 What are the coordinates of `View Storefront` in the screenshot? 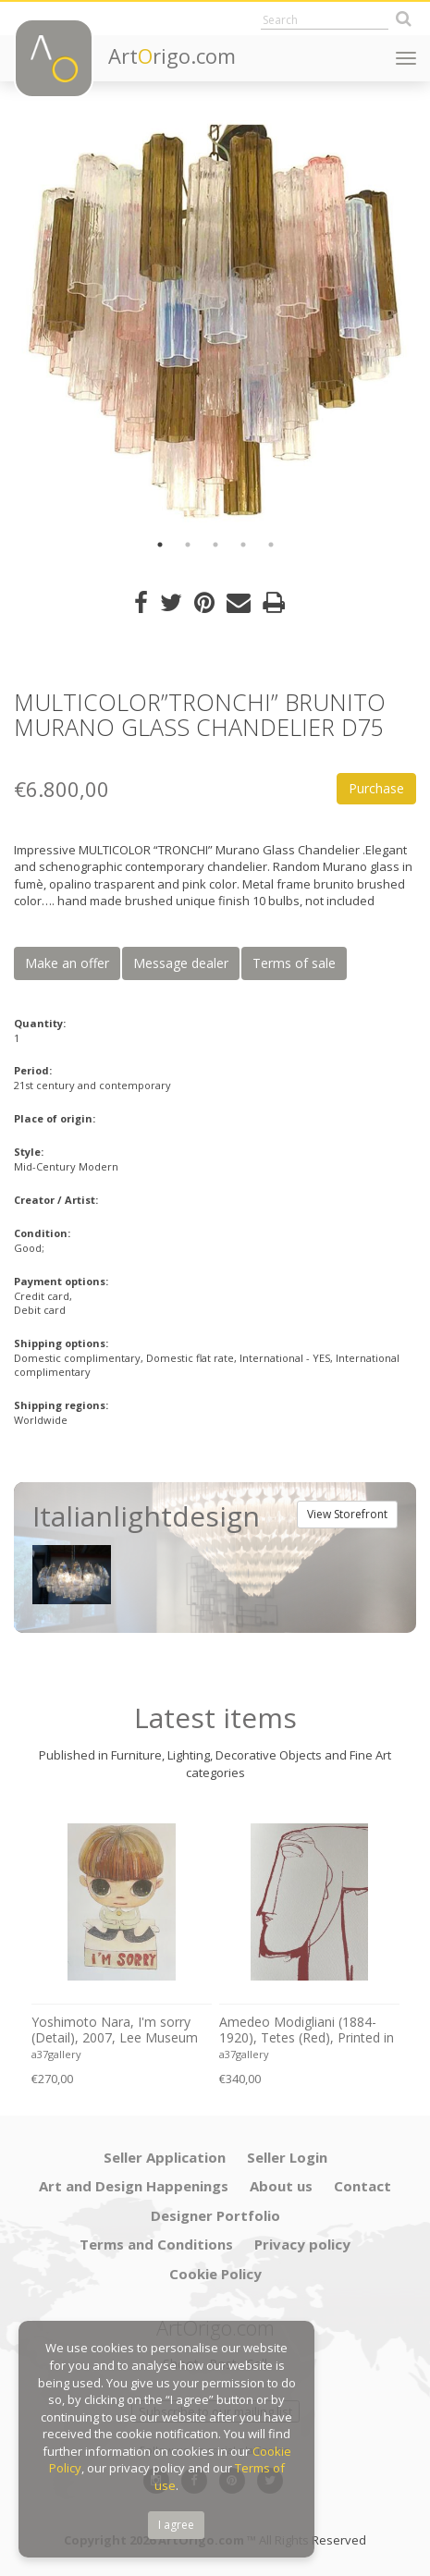 It's located at (347, 1514).